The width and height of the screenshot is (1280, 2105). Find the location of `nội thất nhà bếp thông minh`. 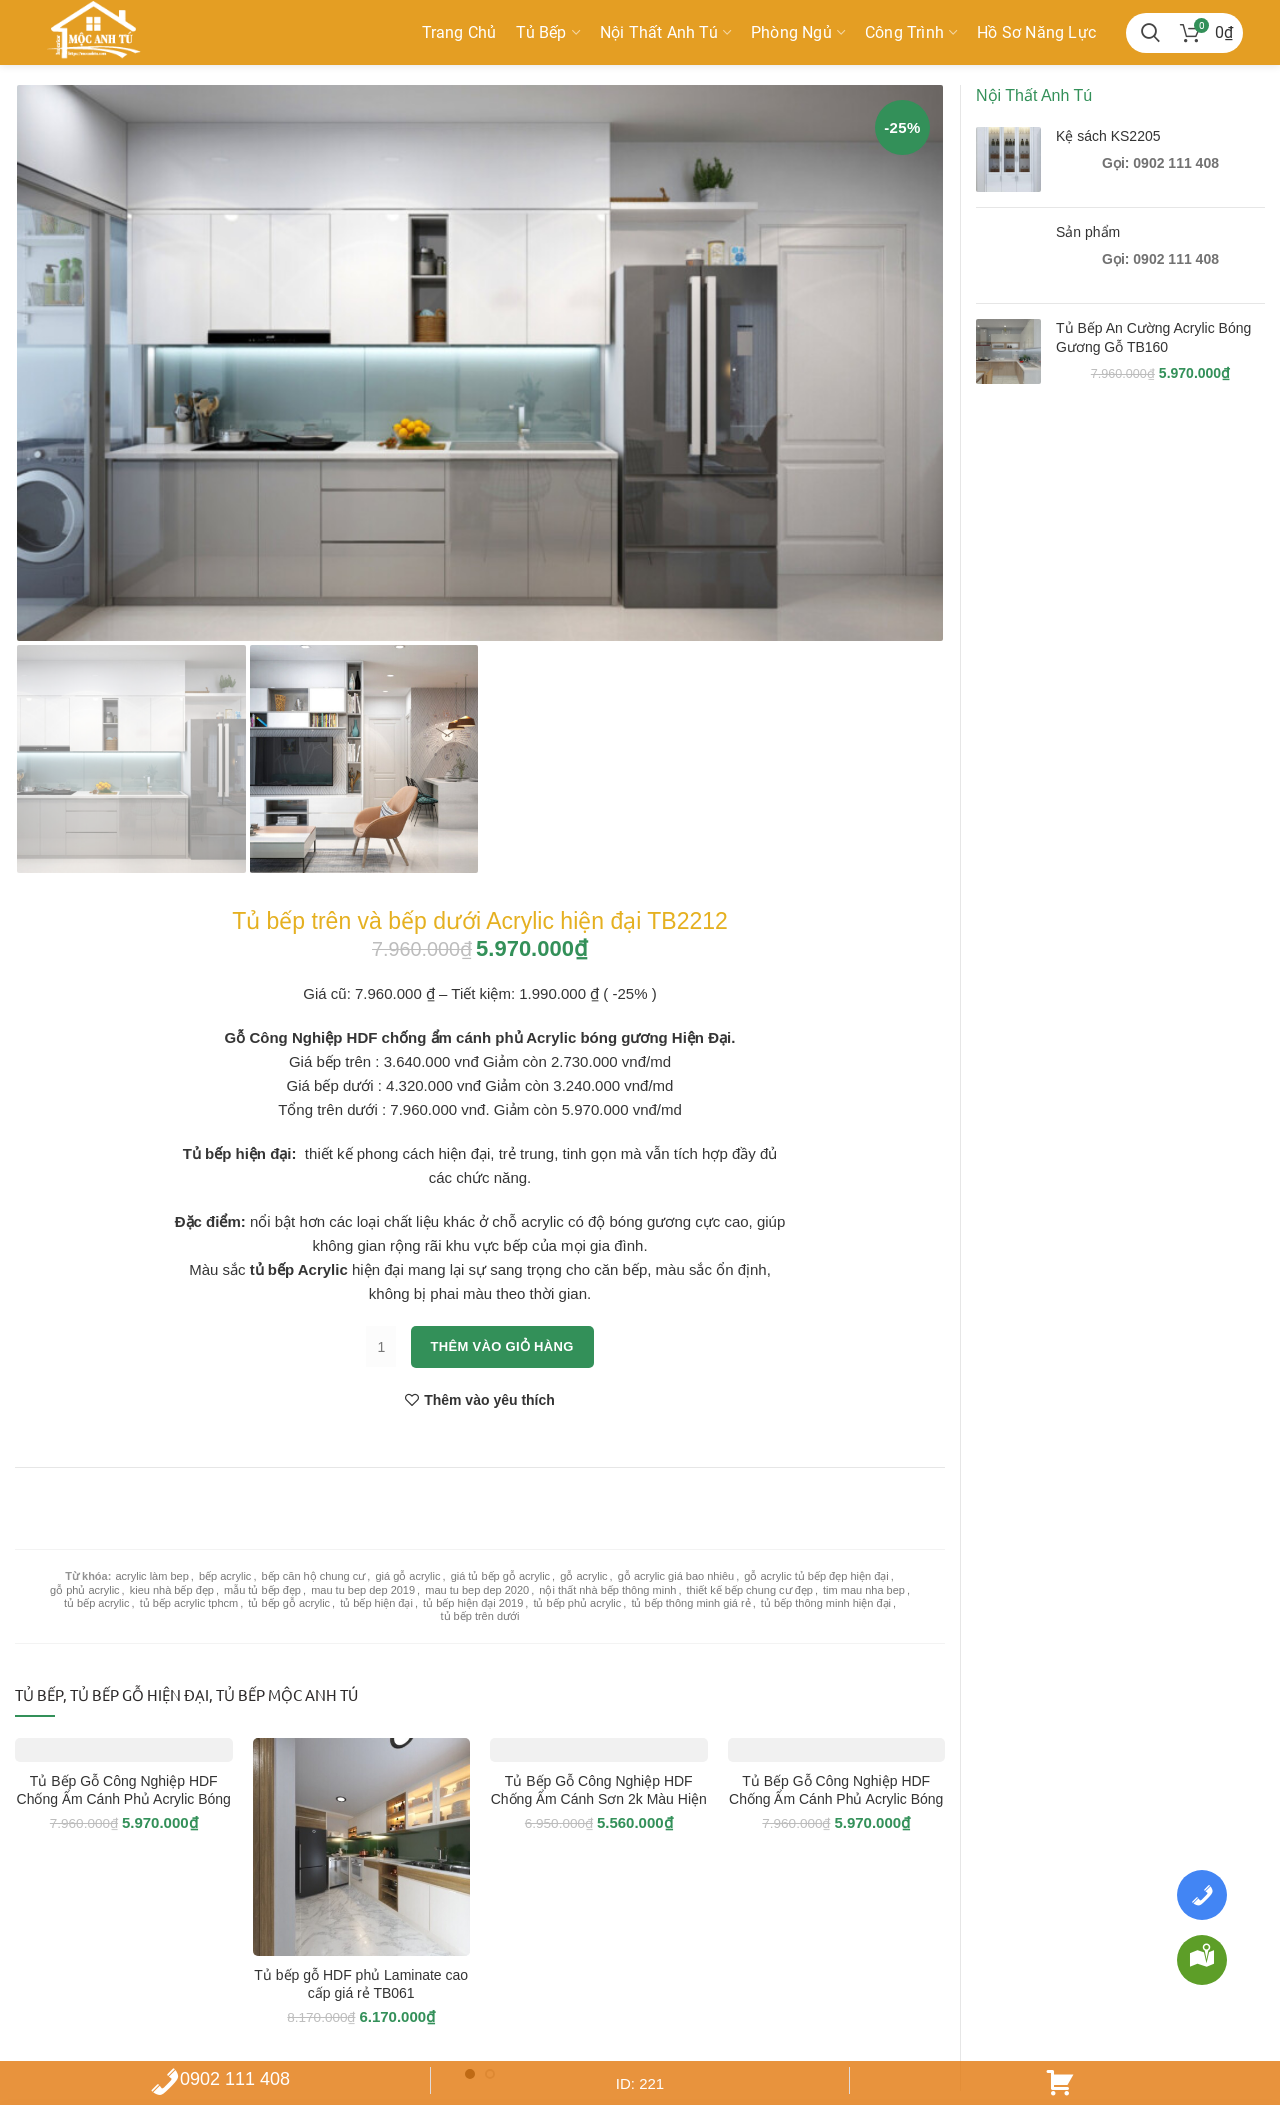

nội thất nhà bếp thông minh is located at coordinates (607, 1590).